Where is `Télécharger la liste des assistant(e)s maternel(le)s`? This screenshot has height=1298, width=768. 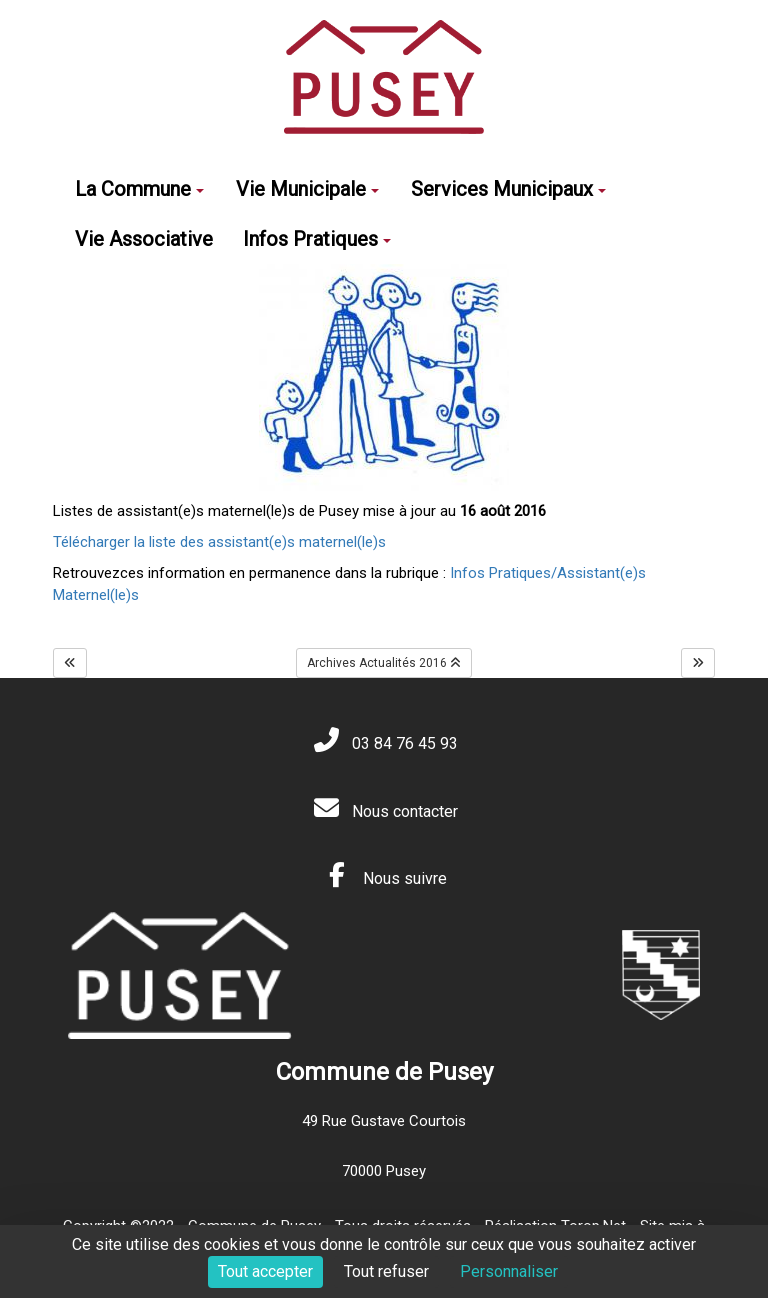
Télécharger la liste des assistant(e)s maternel(le)s is located at coordinates (219, 542).